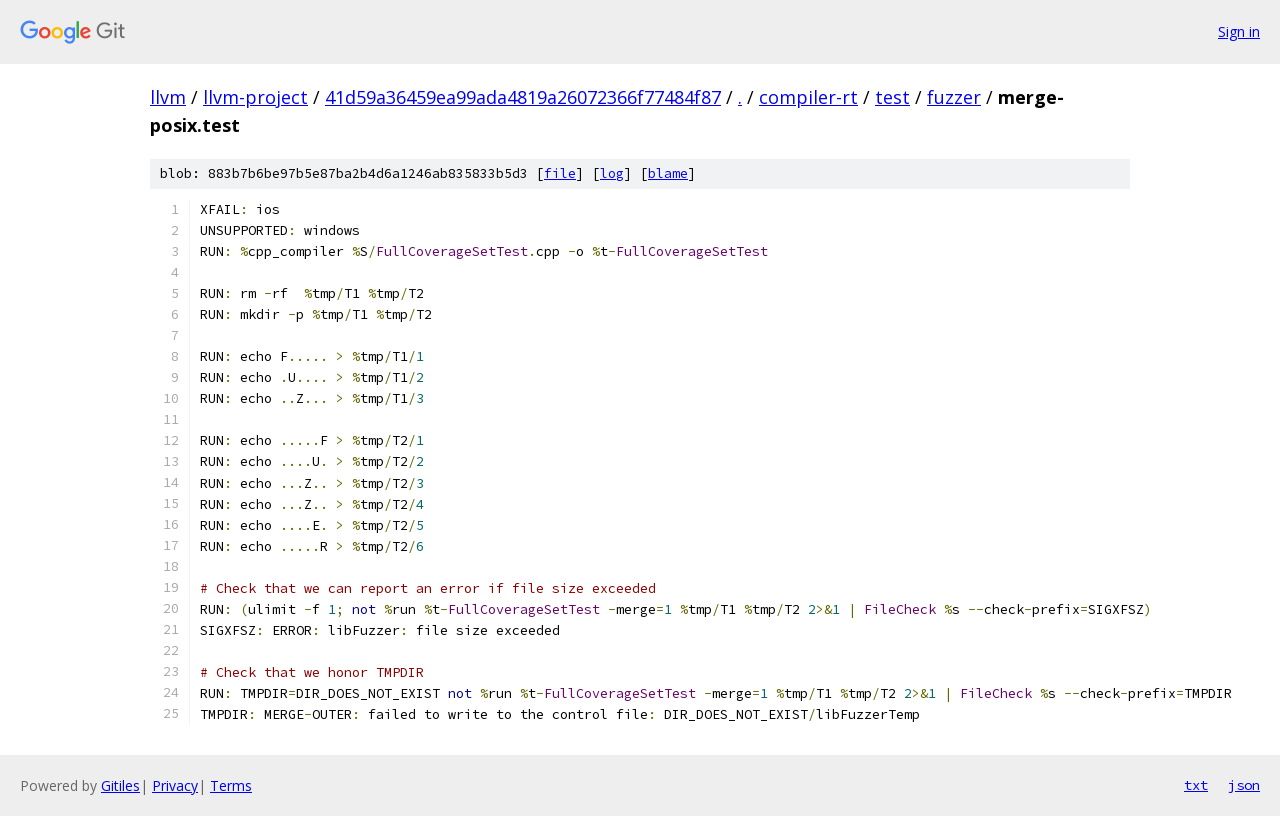 This screenshot has width=1280, height=816. Describe the element at coordinates (231, 785) in the screenshot. I see `Terms` at that location.